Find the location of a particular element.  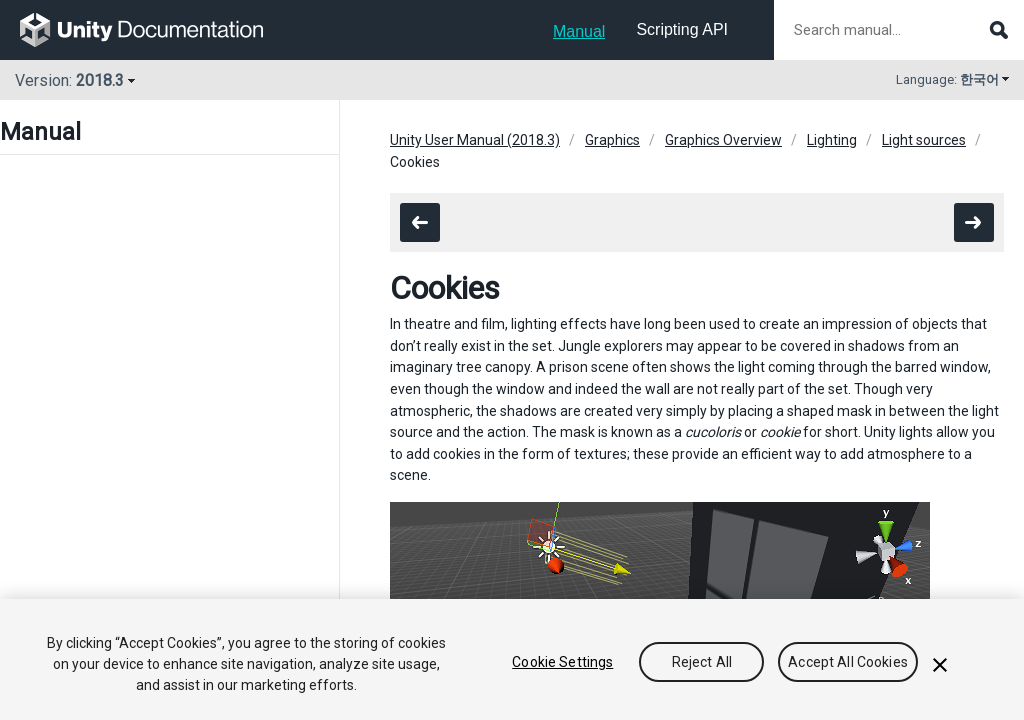

Lighting is located at coordinates (832, 140).